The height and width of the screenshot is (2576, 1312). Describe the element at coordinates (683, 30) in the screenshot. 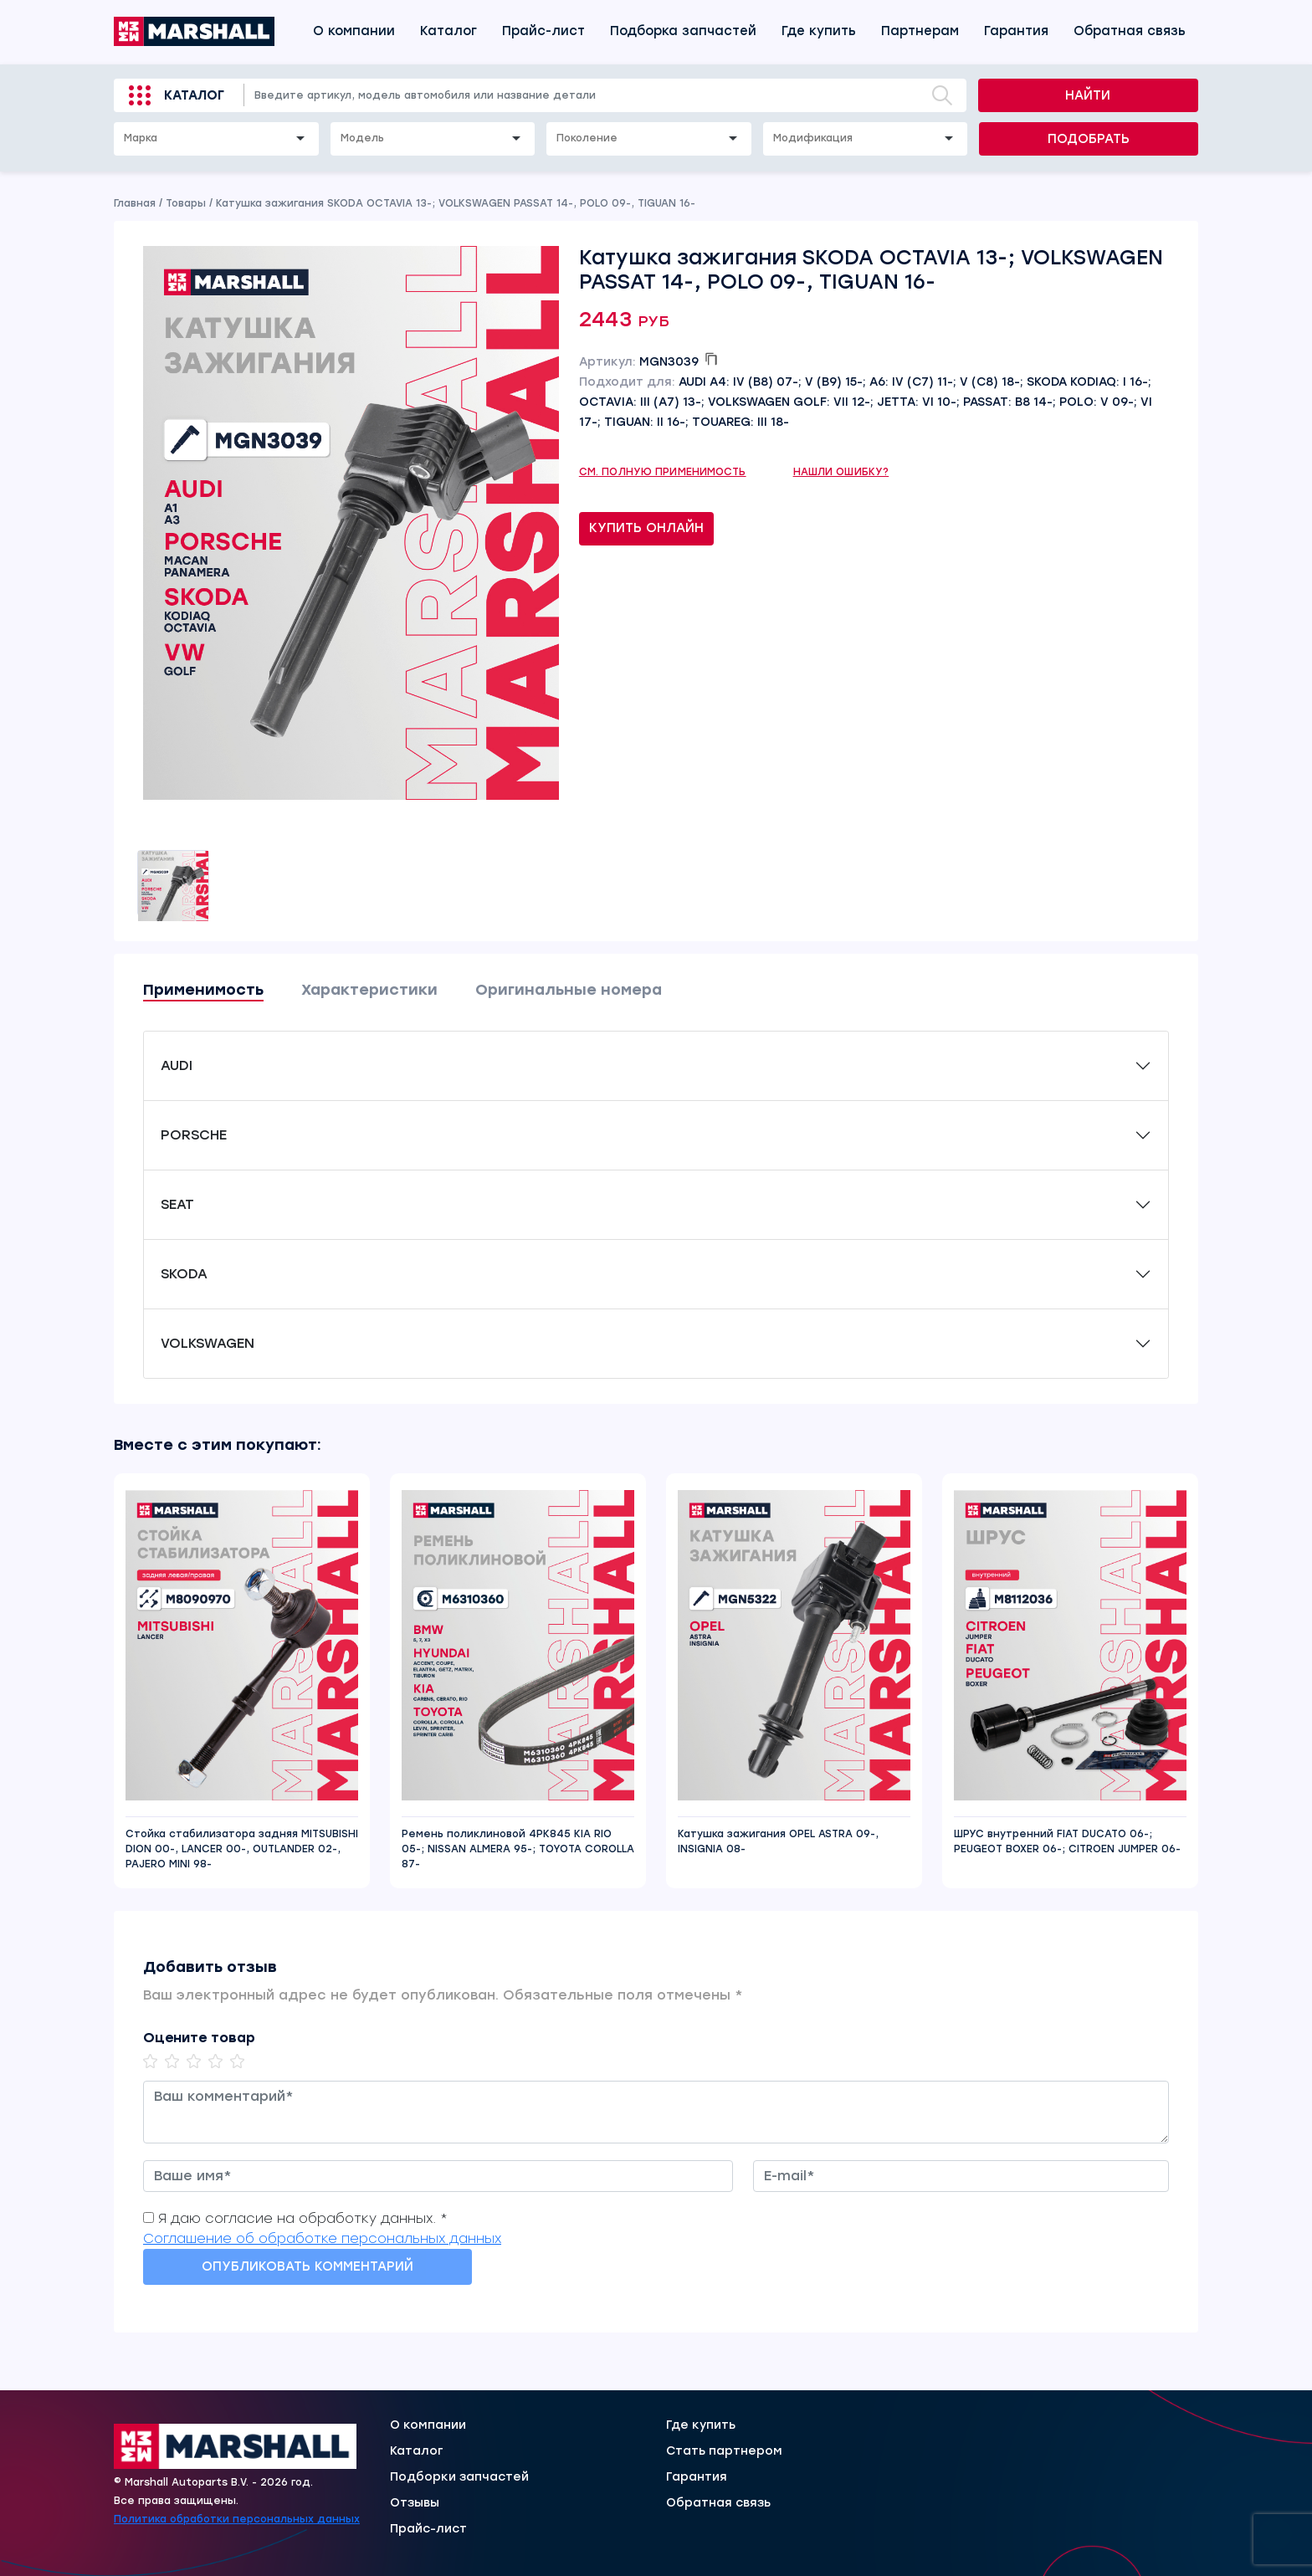

I see `Подборка запчастей` at that location.